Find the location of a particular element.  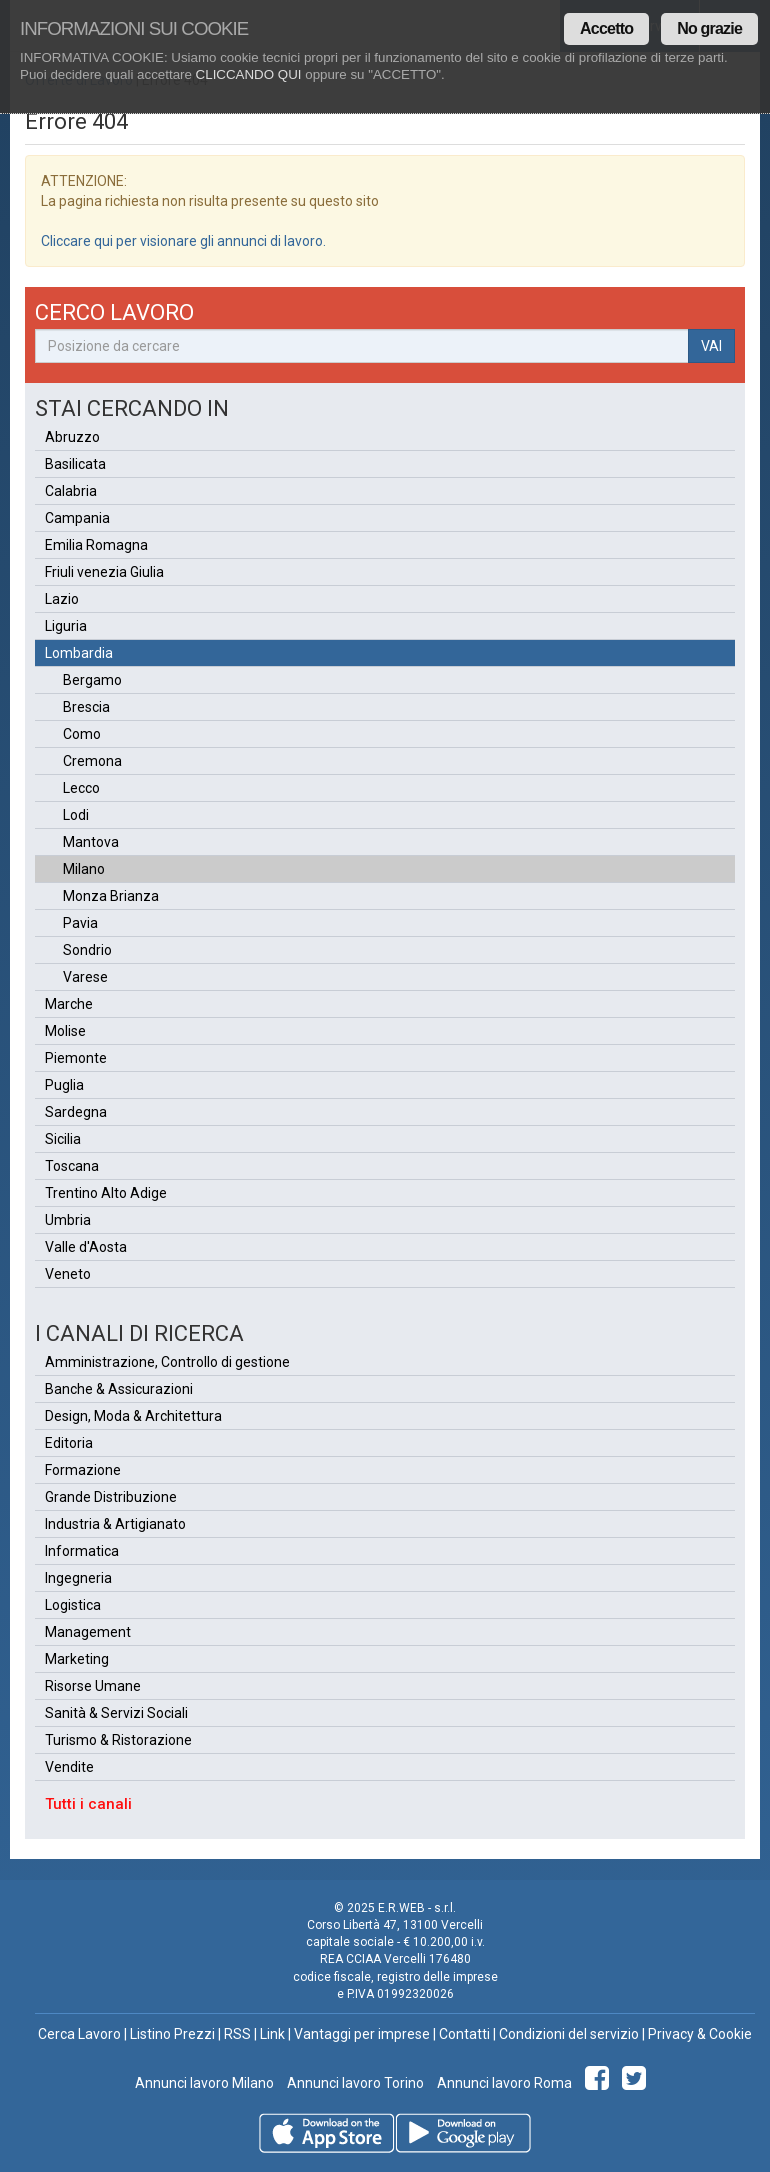

Tutti i canali is located at coordinates (88, 1804).